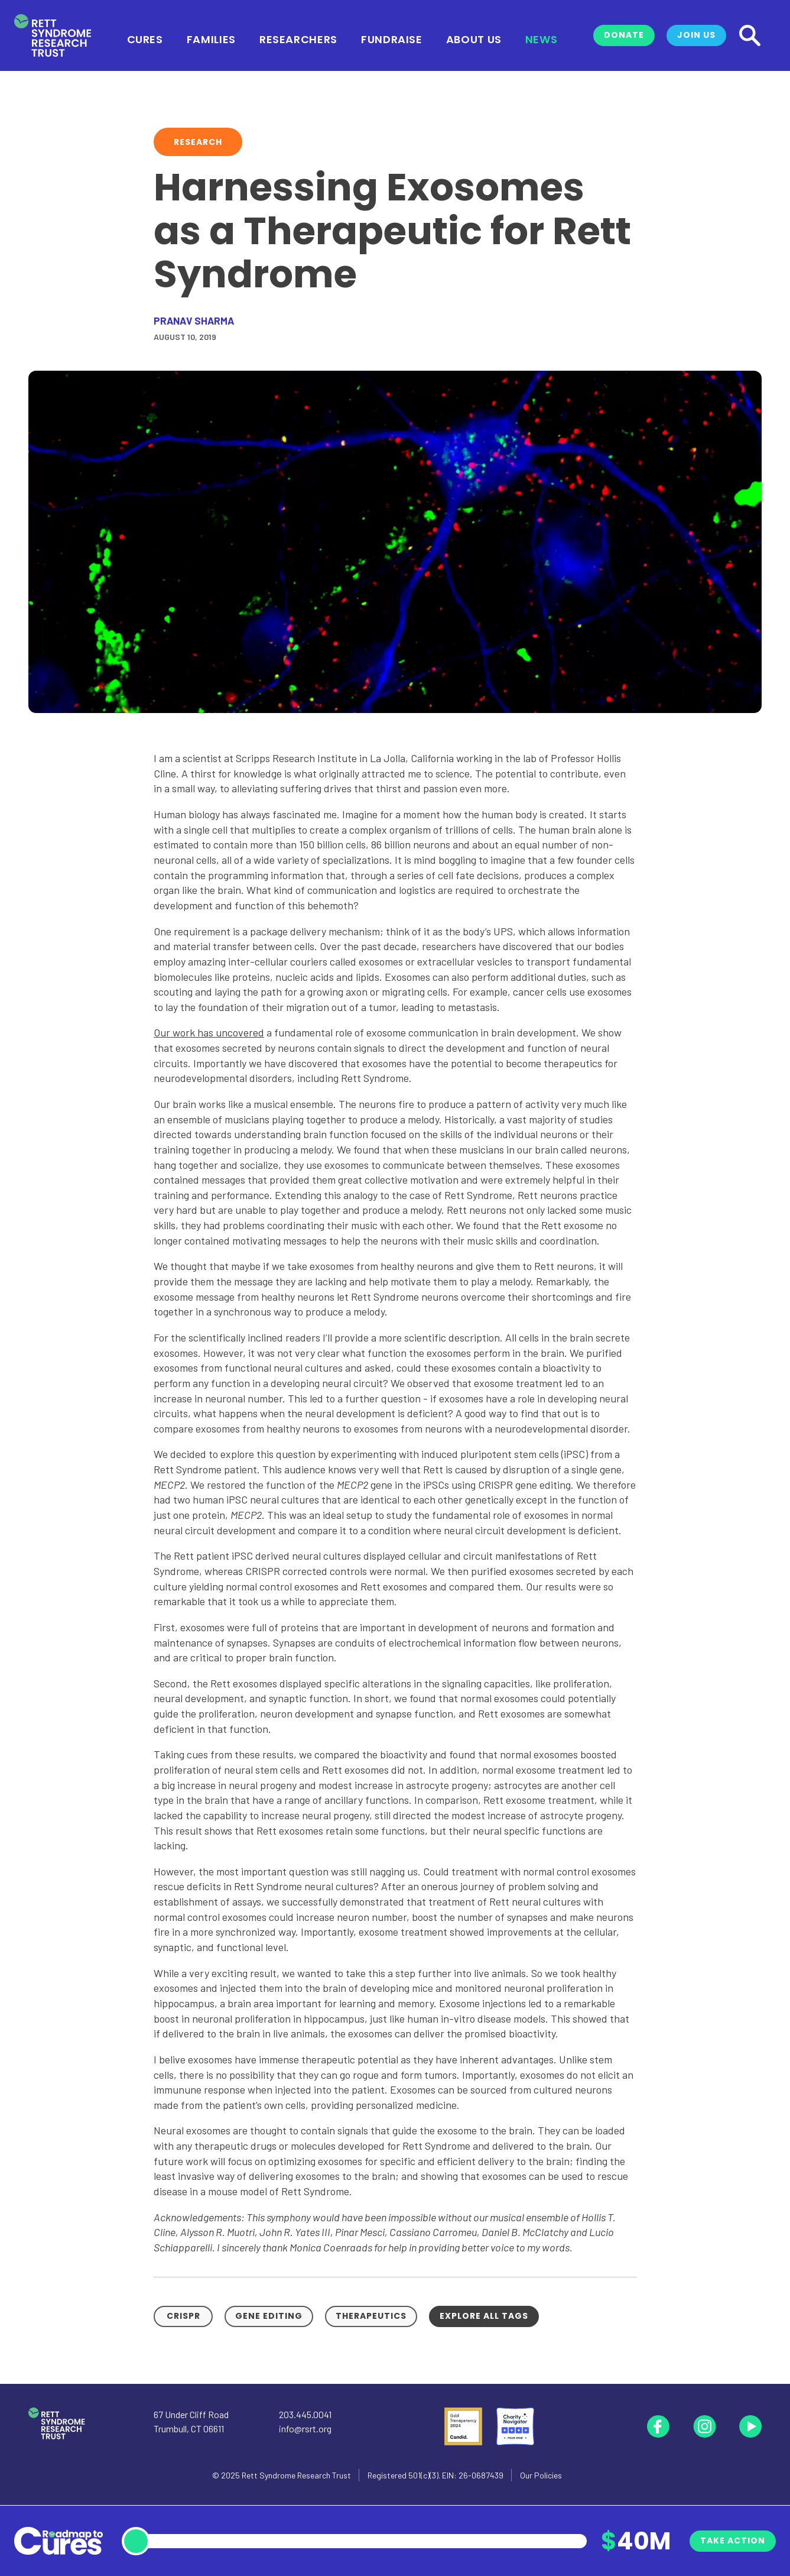  I want to click on Our Policies, so click(541, 2475).